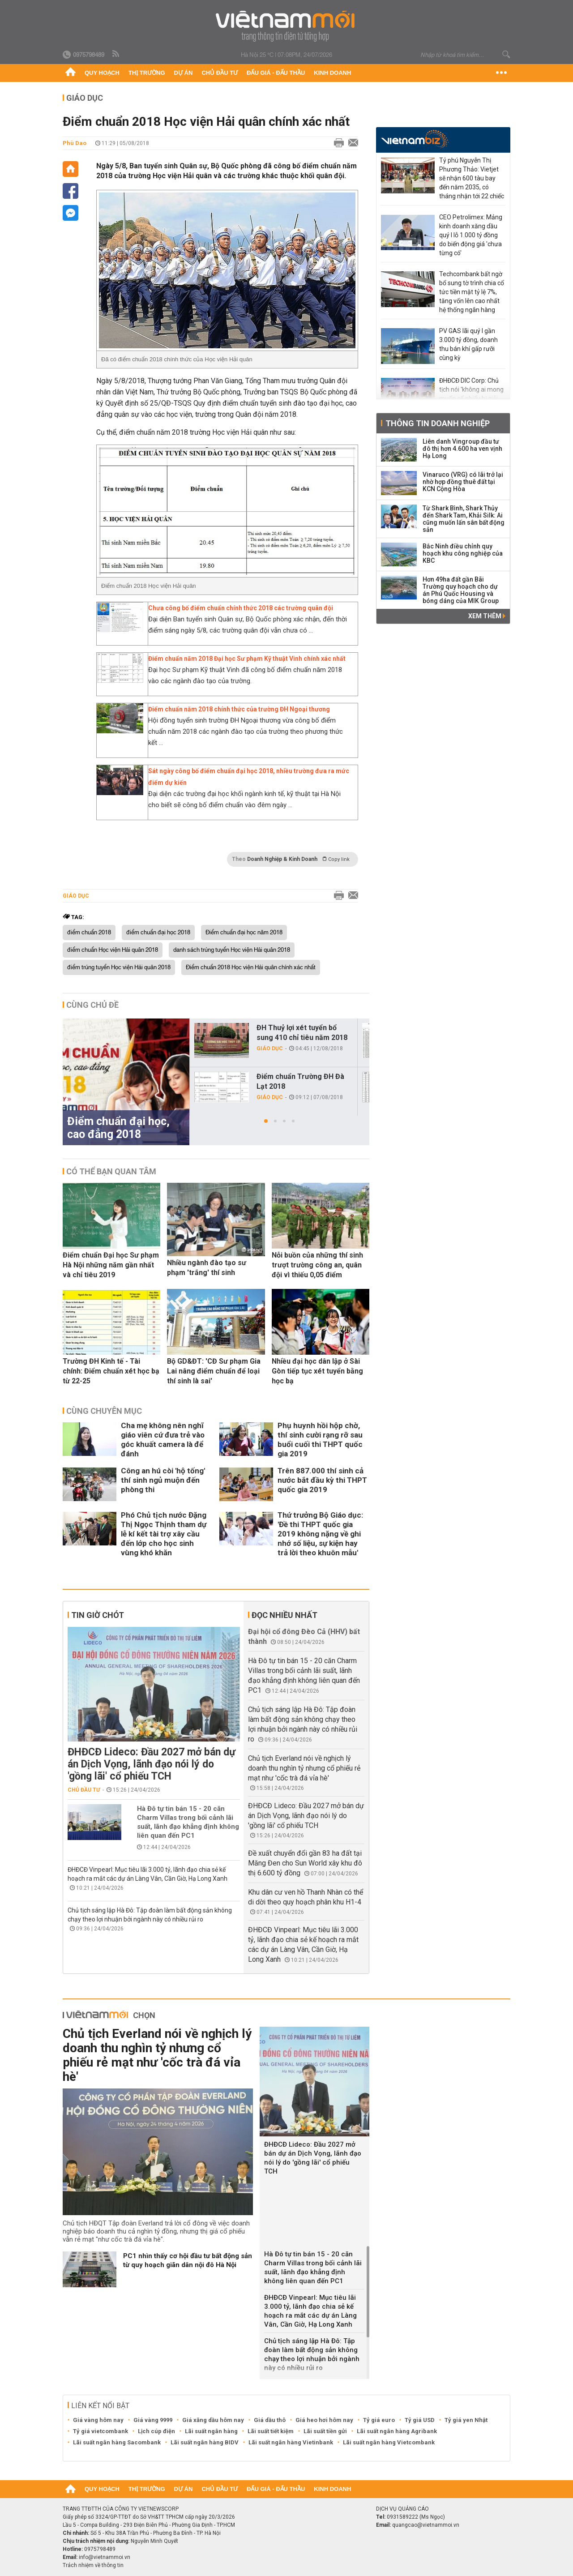 This screenshot has width=573, height=2576. Describe the element at coordinates (240, 608) in the screenshot. I see `Chưa công bố điểm chuẩn chính thức 2018 các trường quân đội` at that location.